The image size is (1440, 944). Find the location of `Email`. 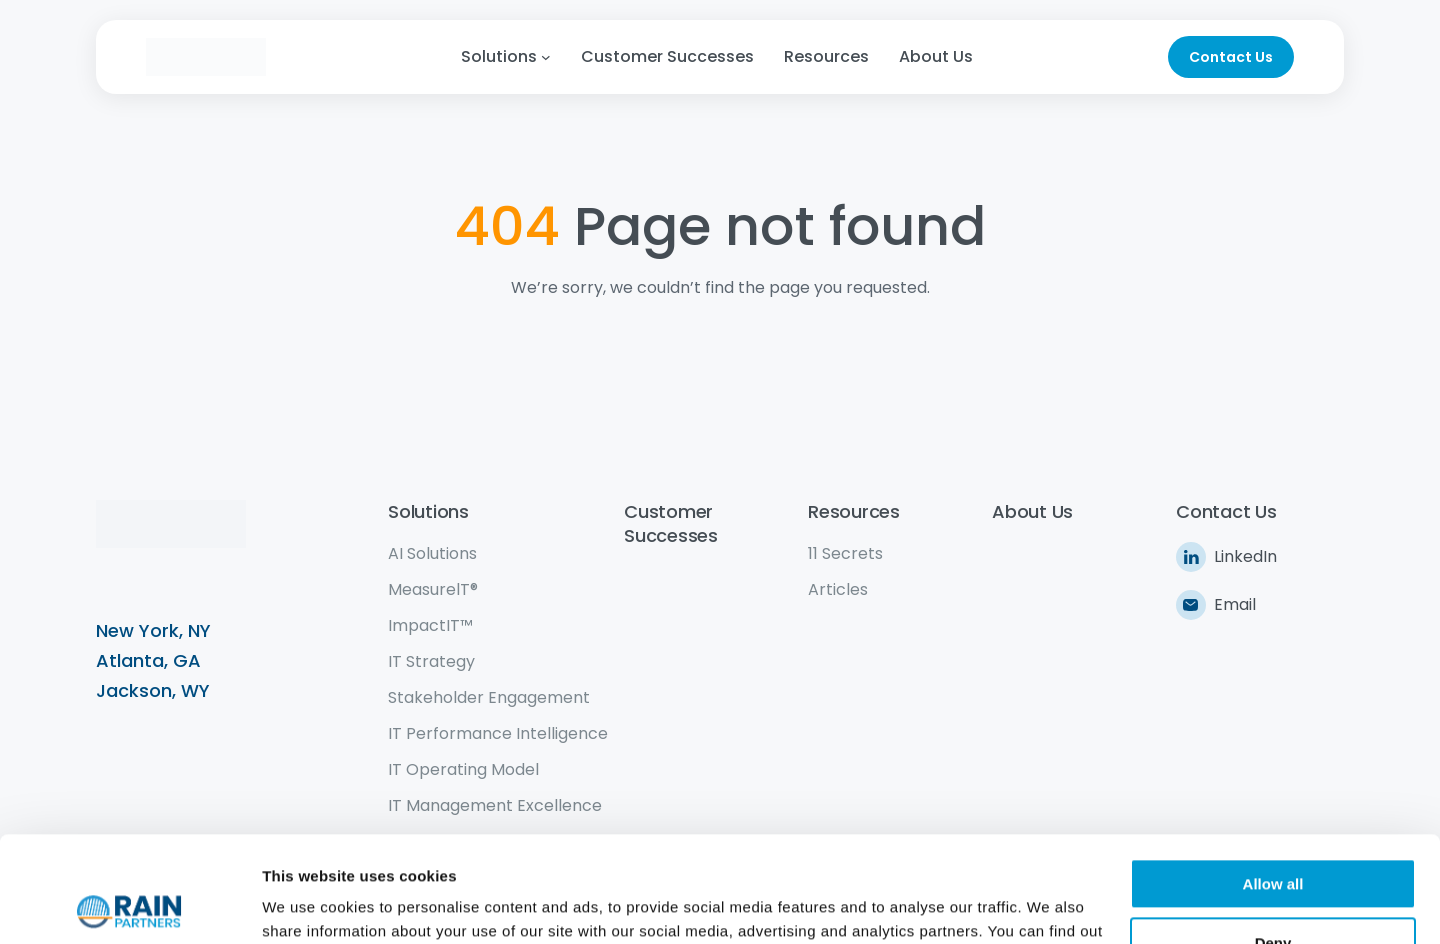

Email is located at coordinates (1235, 604).